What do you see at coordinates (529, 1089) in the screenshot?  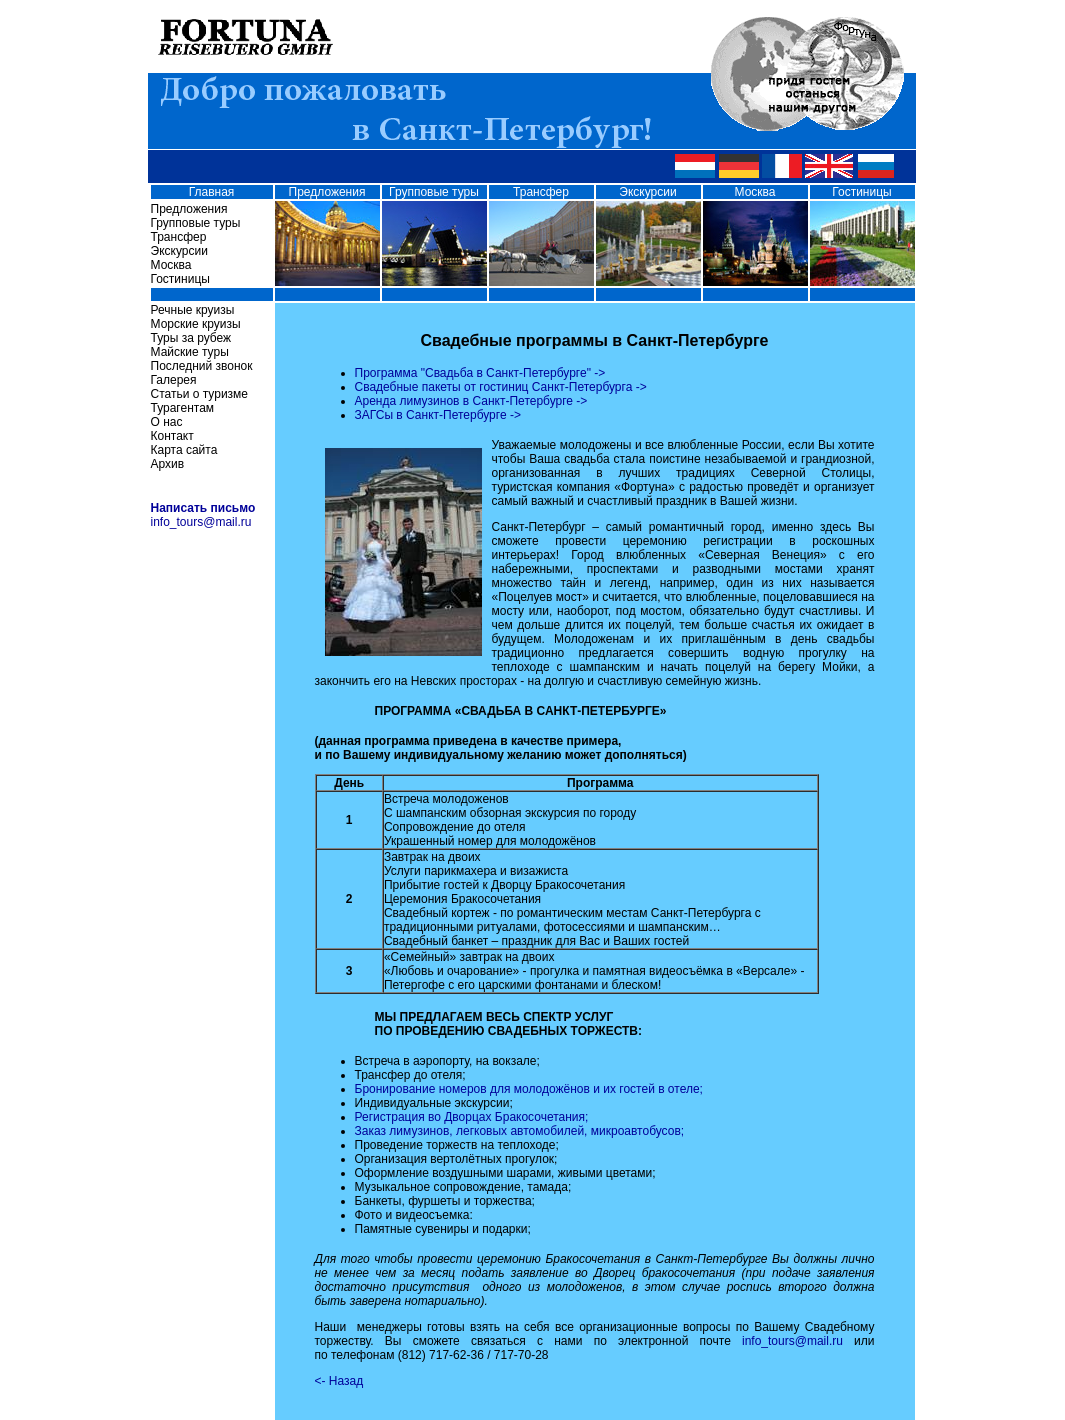 I see `Бронирование номеров для молодожёнов и их гостей в отеле;` at bounding box center [529, 1089].